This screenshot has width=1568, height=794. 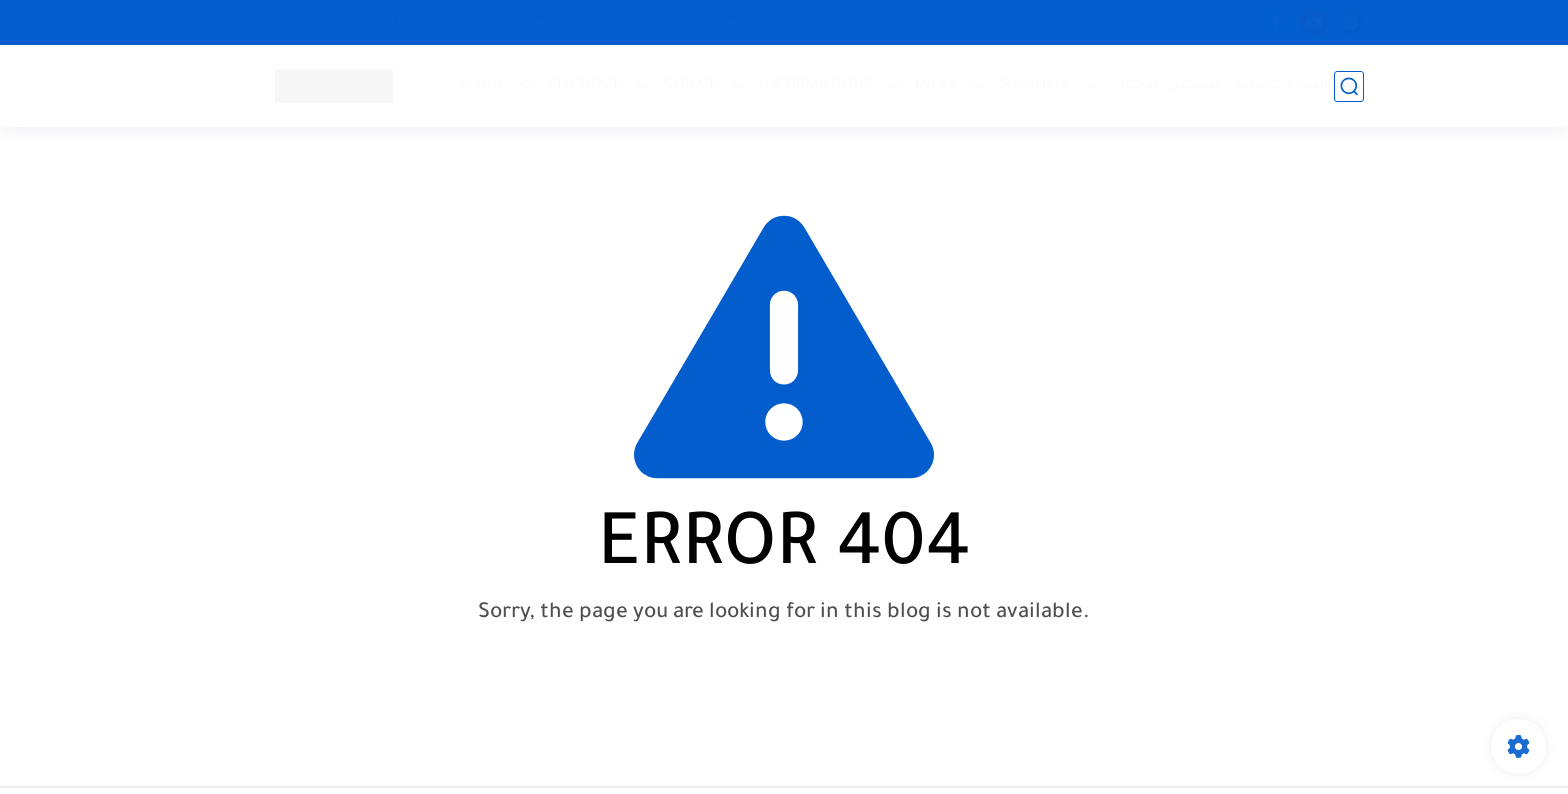 I want to click on Lycée, so click(x=936, y=85).